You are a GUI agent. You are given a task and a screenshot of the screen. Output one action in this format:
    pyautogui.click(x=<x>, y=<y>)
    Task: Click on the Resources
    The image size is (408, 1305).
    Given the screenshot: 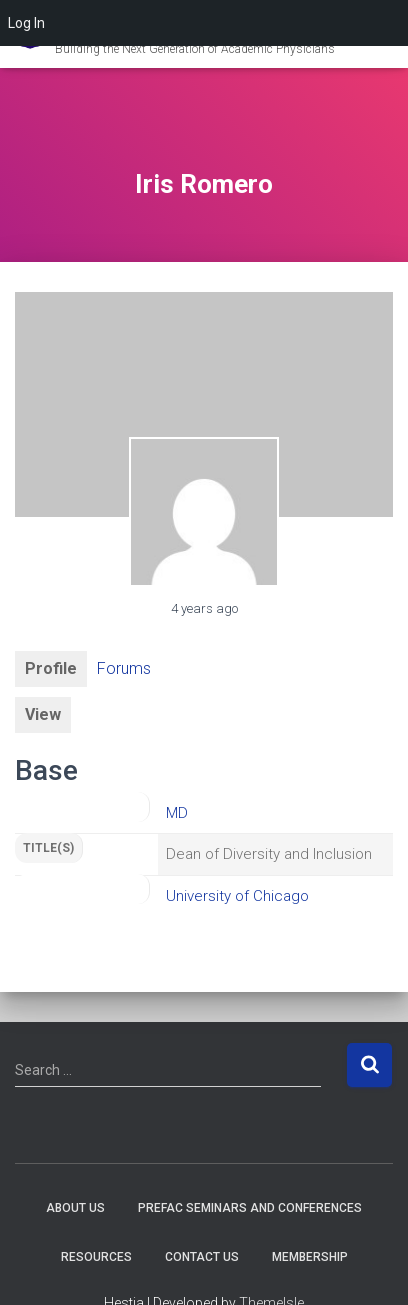 What is the action you would take?
    pyautogui.click(x=96, y=1257)
    